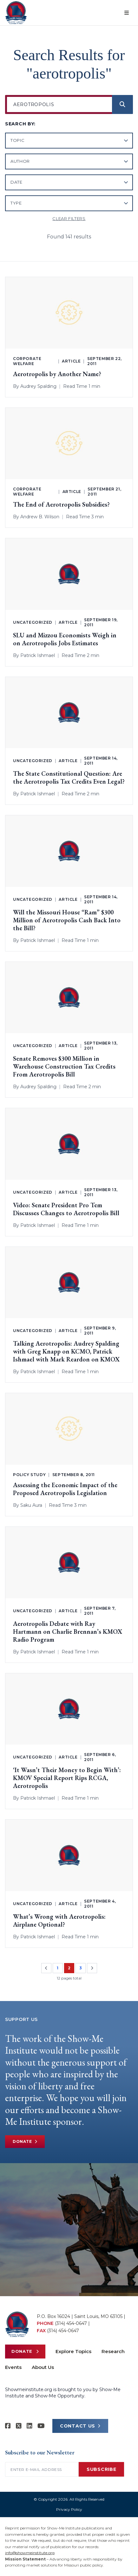 This screenshot has height=2576, width=138. I want to click on The End of Aerotropolis Subsidies?, so click(61, 504).